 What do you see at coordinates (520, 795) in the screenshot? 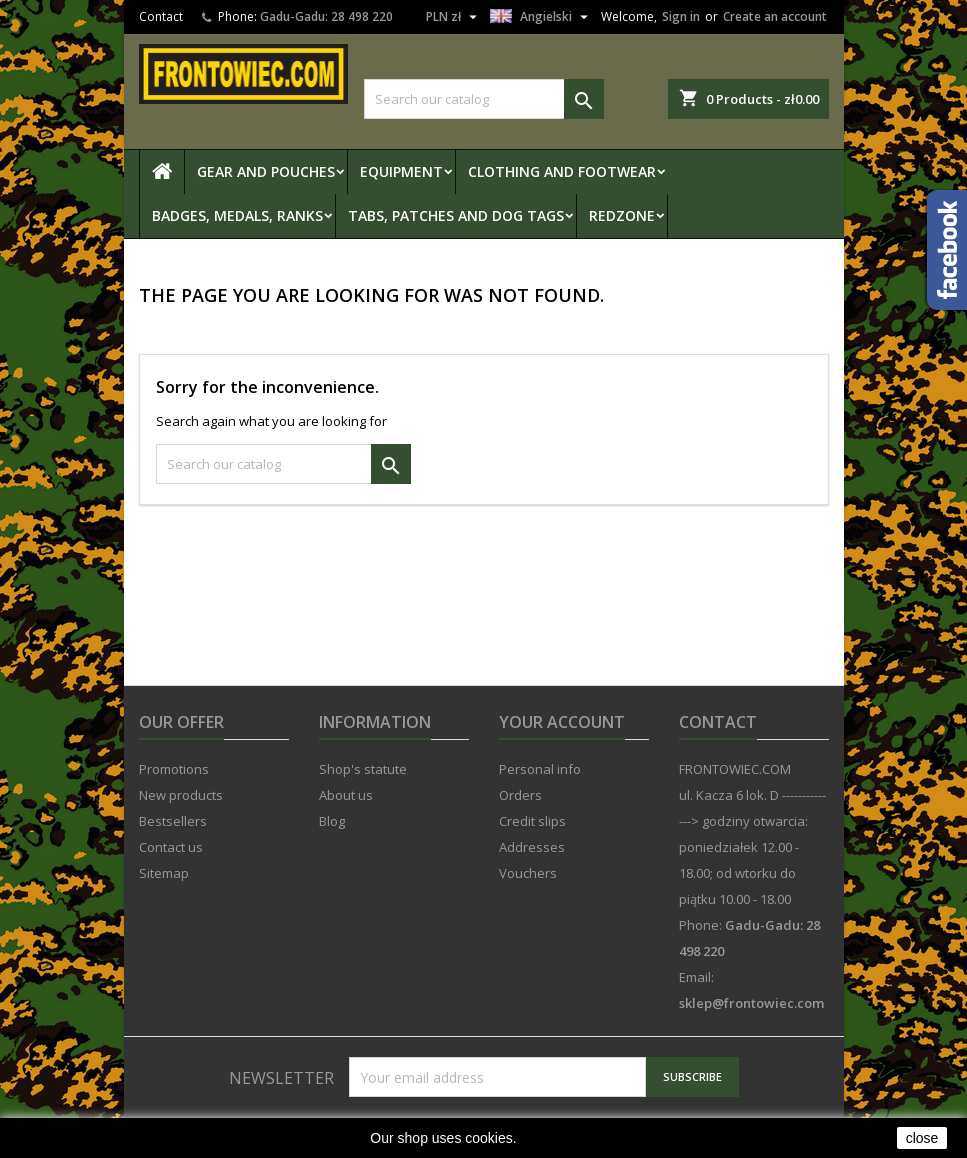
I see `Orders` at bounding box center [520, 795].